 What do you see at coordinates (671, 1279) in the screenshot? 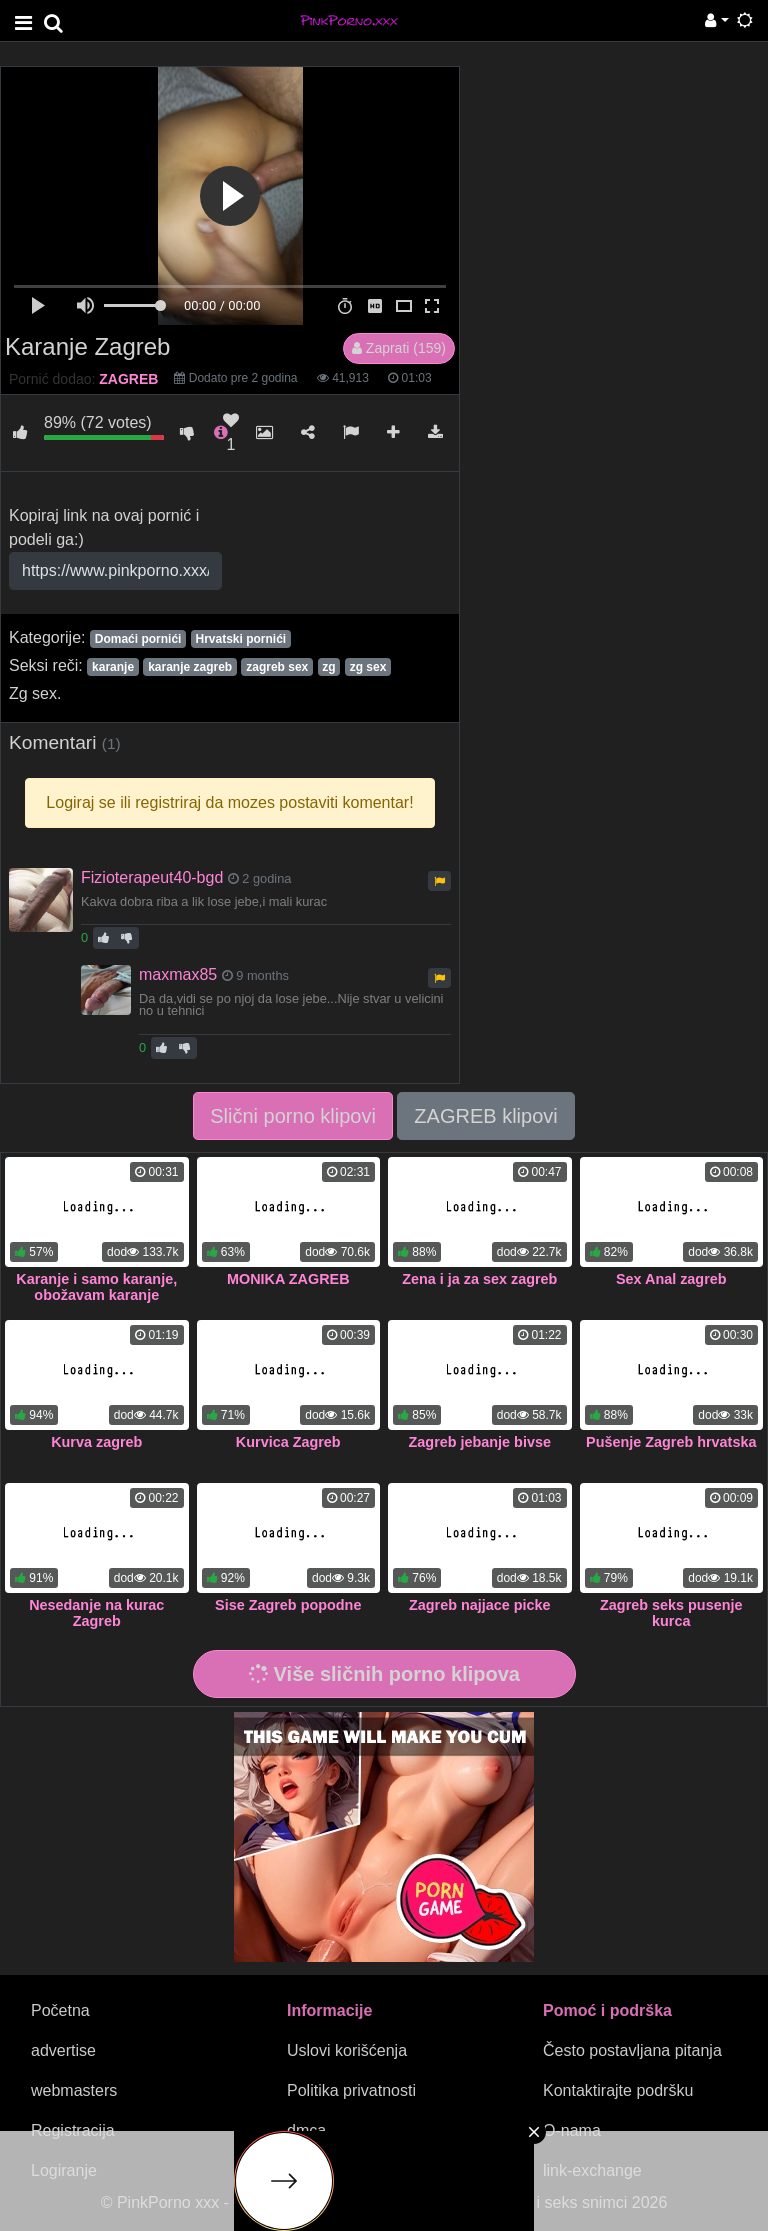
I see `Sex Anal zagreb` at bounding box center [671, 1279].